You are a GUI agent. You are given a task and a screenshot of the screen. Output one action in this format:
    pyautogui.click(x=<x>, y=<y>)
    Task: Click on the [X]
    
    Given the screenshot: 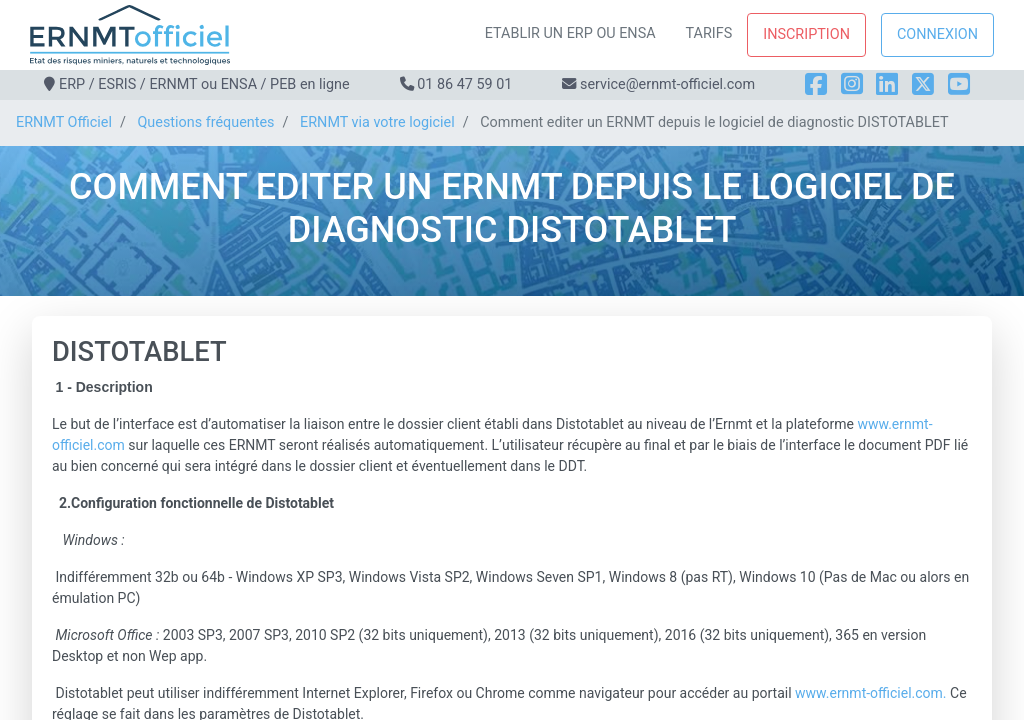 What is the action you would take?
    pyautogui.click(x=923, y=84)
    